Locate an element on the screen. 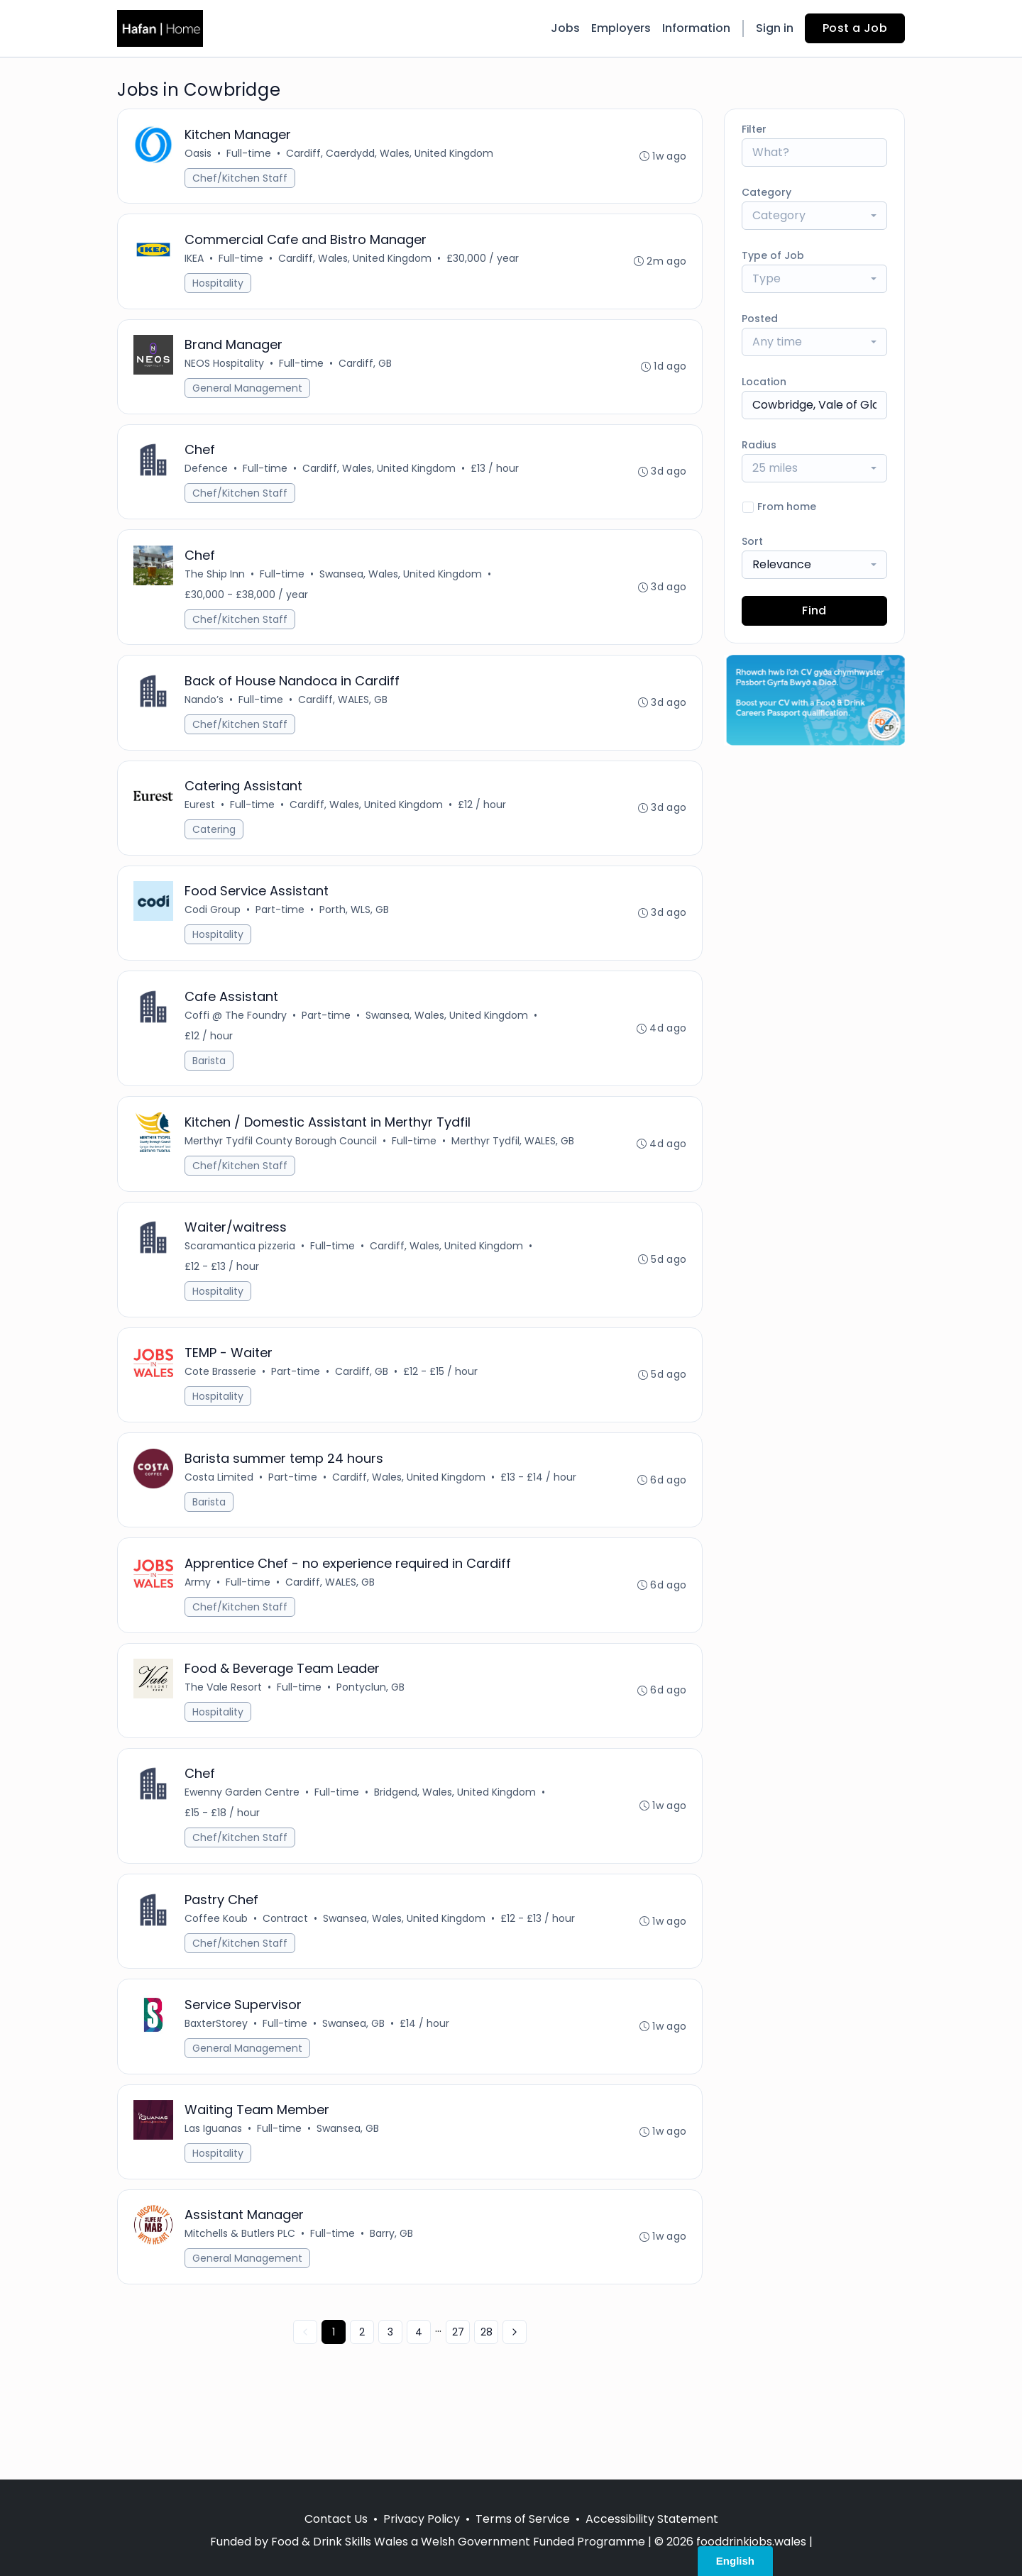  Barista is located at coordinates (210, 1089).